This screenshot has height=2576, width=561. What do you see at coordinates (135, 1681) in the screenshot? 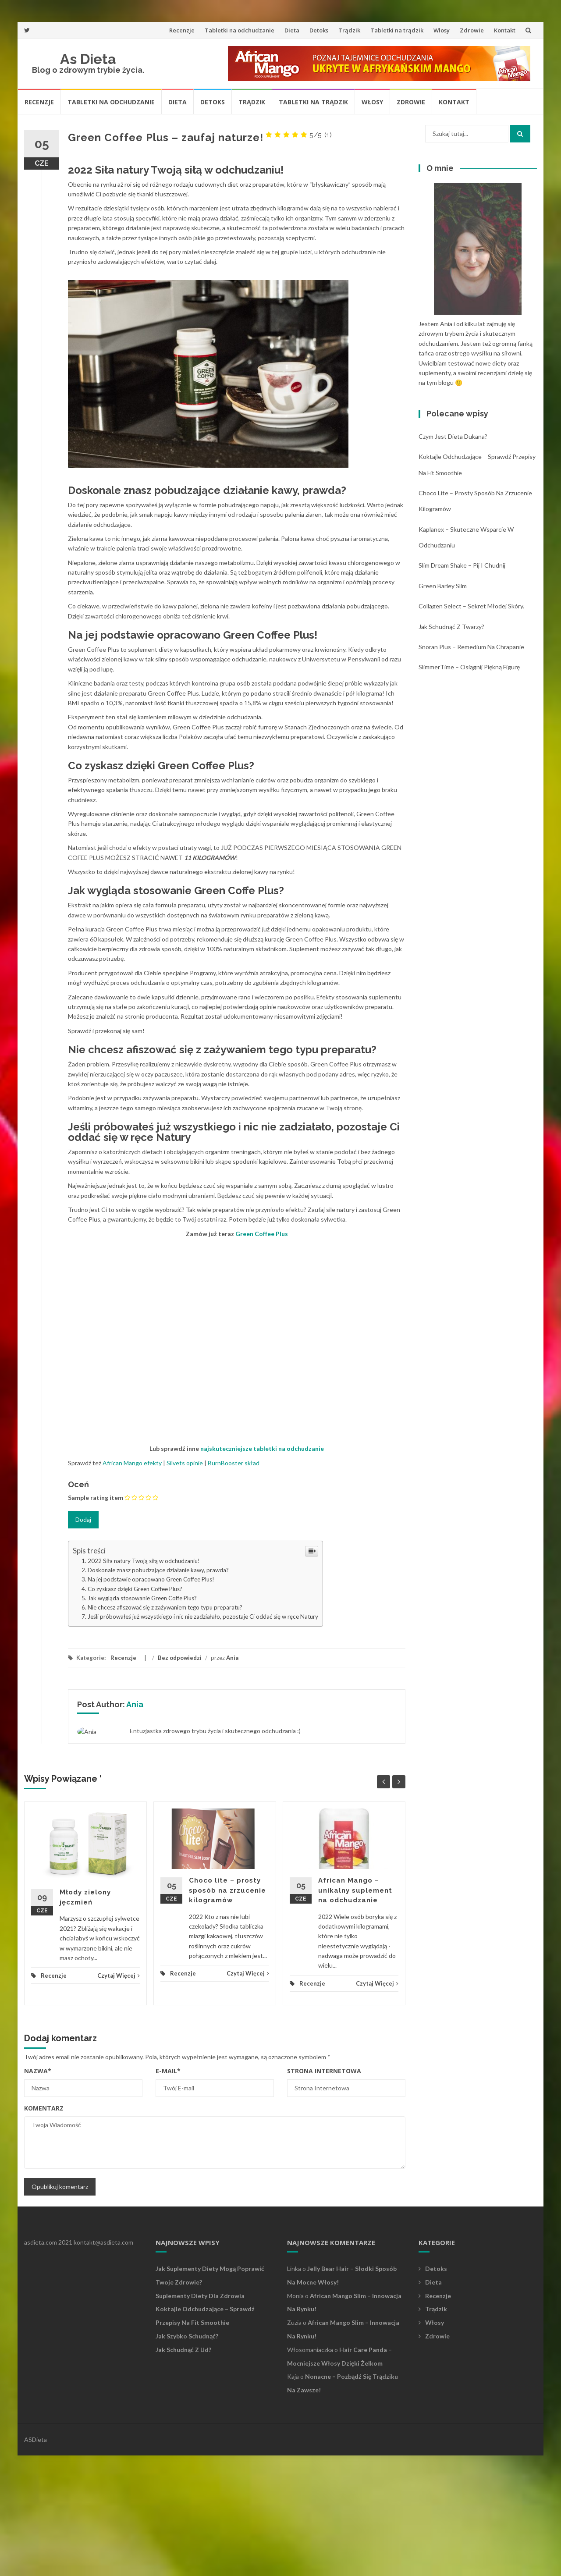
I see `Co zyskasz dzięki Green Coffee Plus?` at bounding box center [135, 1681].